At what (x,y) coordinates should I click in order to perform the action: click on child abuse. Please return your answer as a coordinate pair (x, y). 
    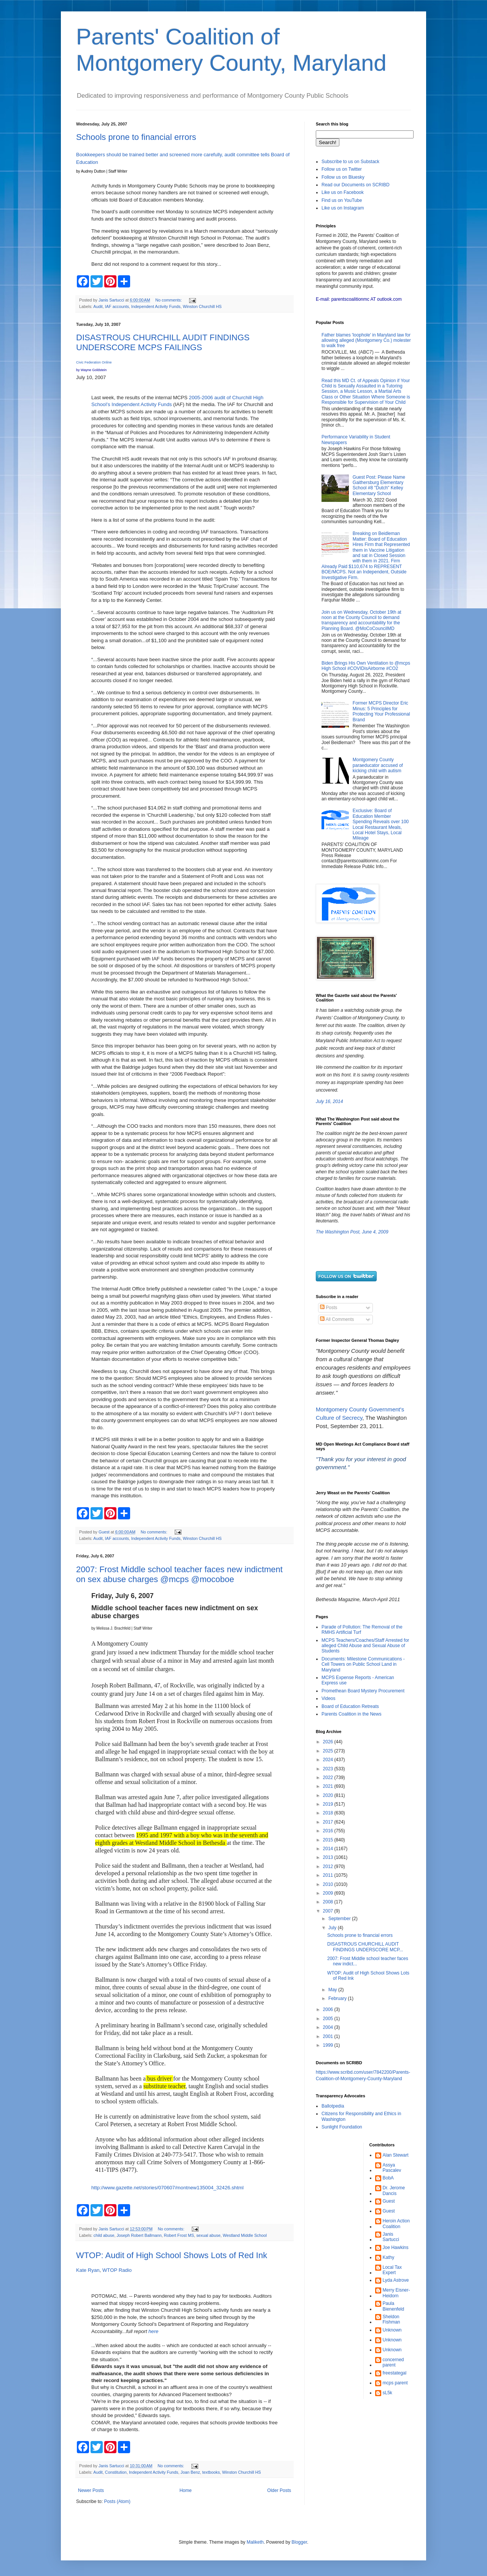
    Looking at the image, I should click on (104, 2235).